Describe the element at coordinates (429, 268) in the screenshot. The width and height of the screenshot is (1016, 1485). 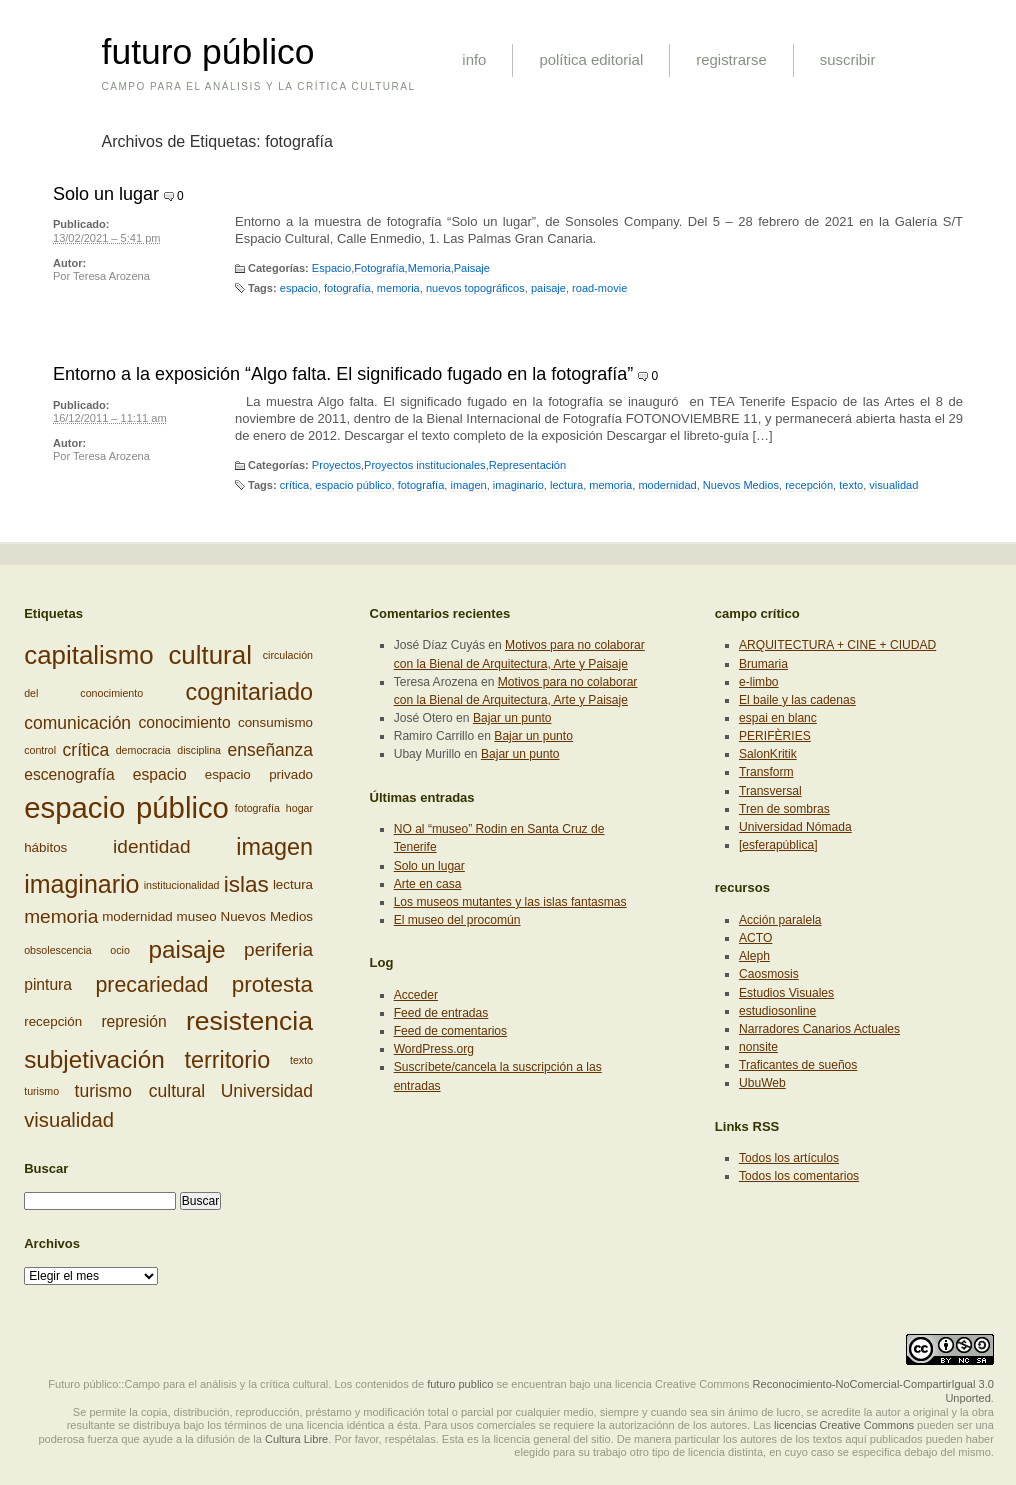
I see `Memoria` at that location.